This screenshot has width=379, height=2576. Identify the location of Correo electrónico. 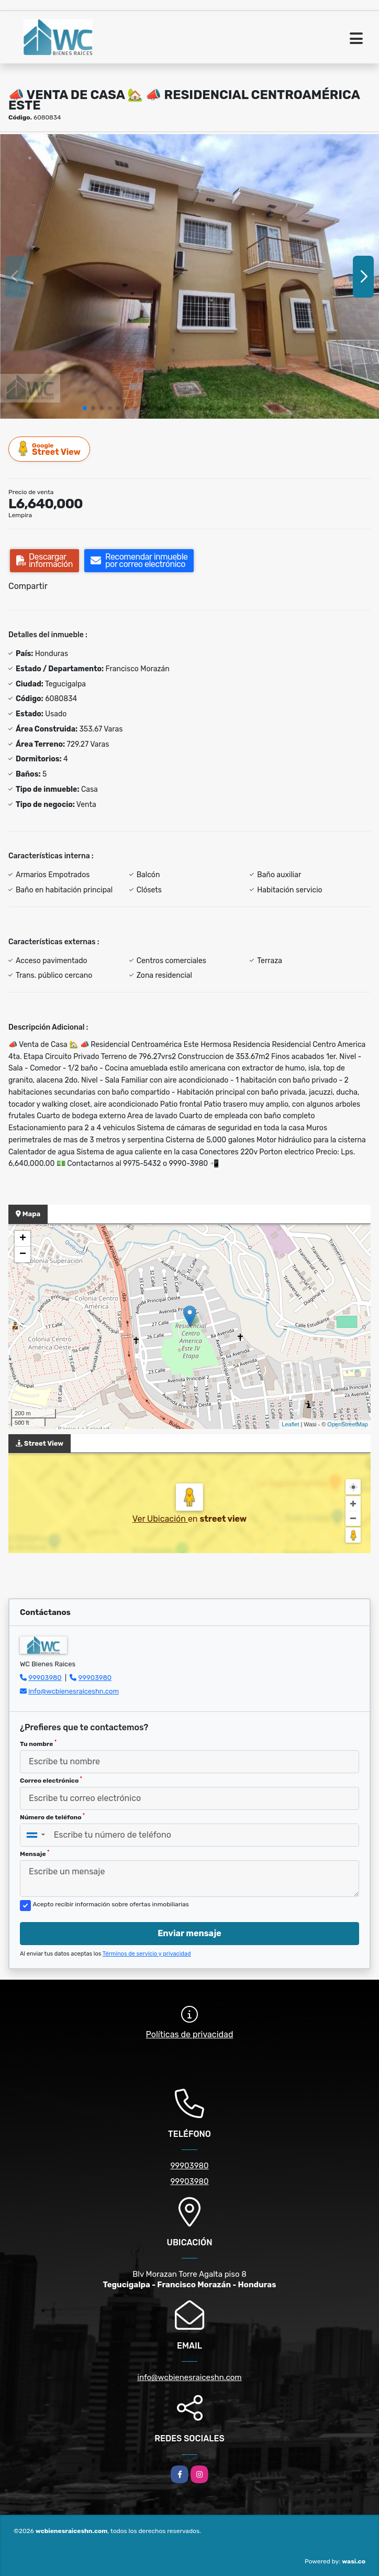
(51, 1780).